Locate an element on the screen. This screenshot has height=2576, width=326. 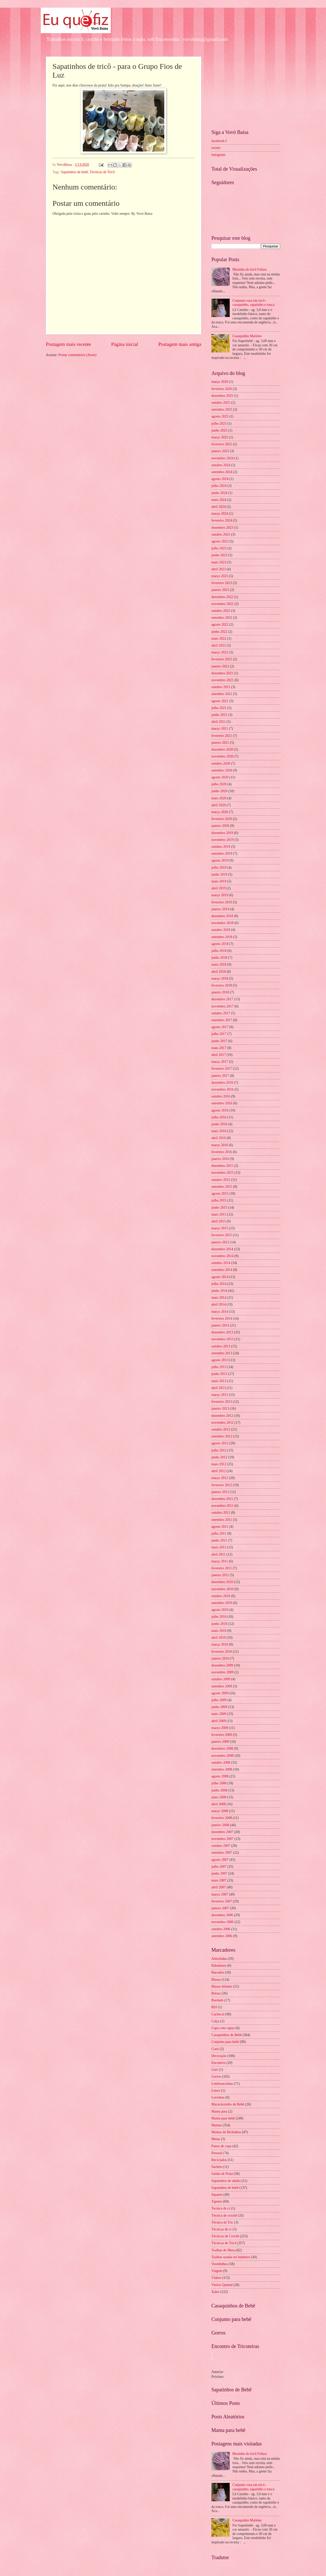
março 2023 is located at coordinates (219, 576).